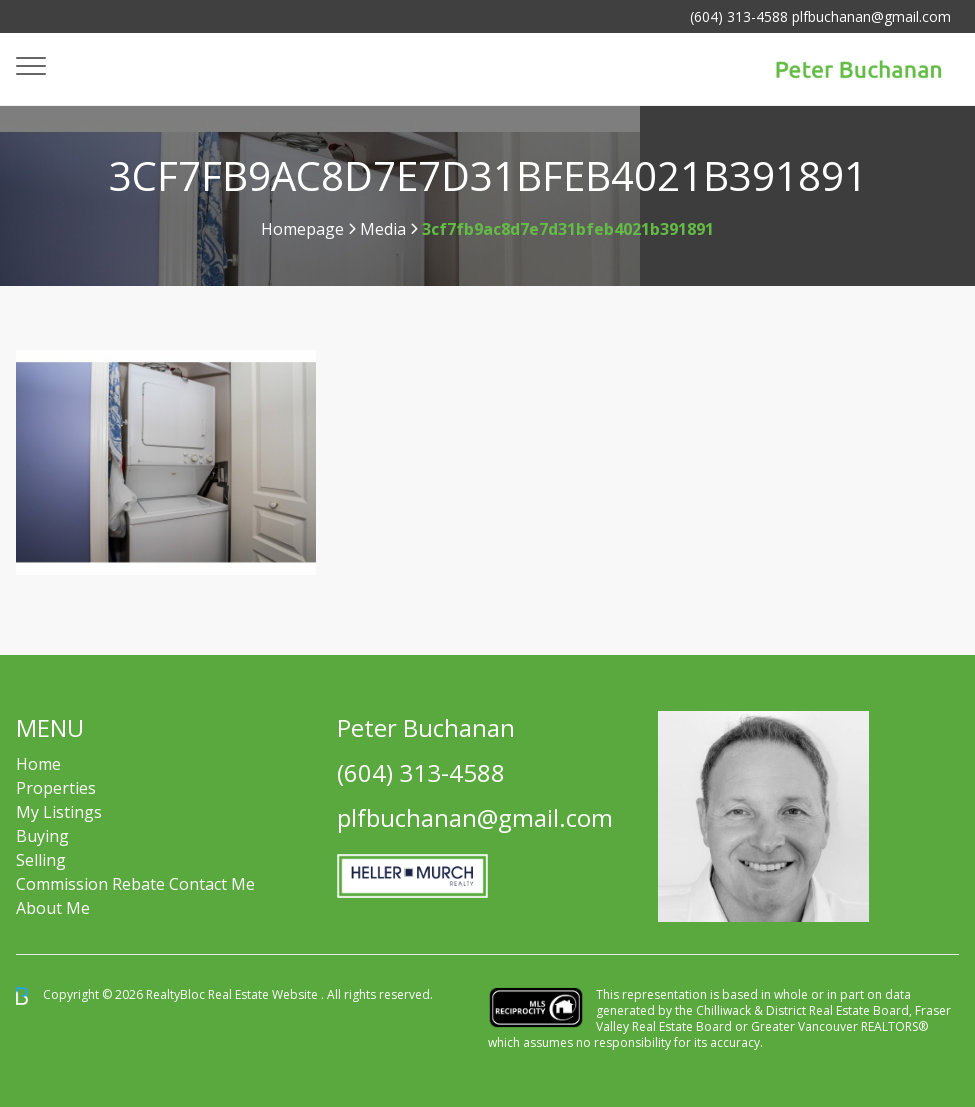 Image resolution: width=975 pixels, height=1107 pixels. I want to click on Properties, so click(56, 788).